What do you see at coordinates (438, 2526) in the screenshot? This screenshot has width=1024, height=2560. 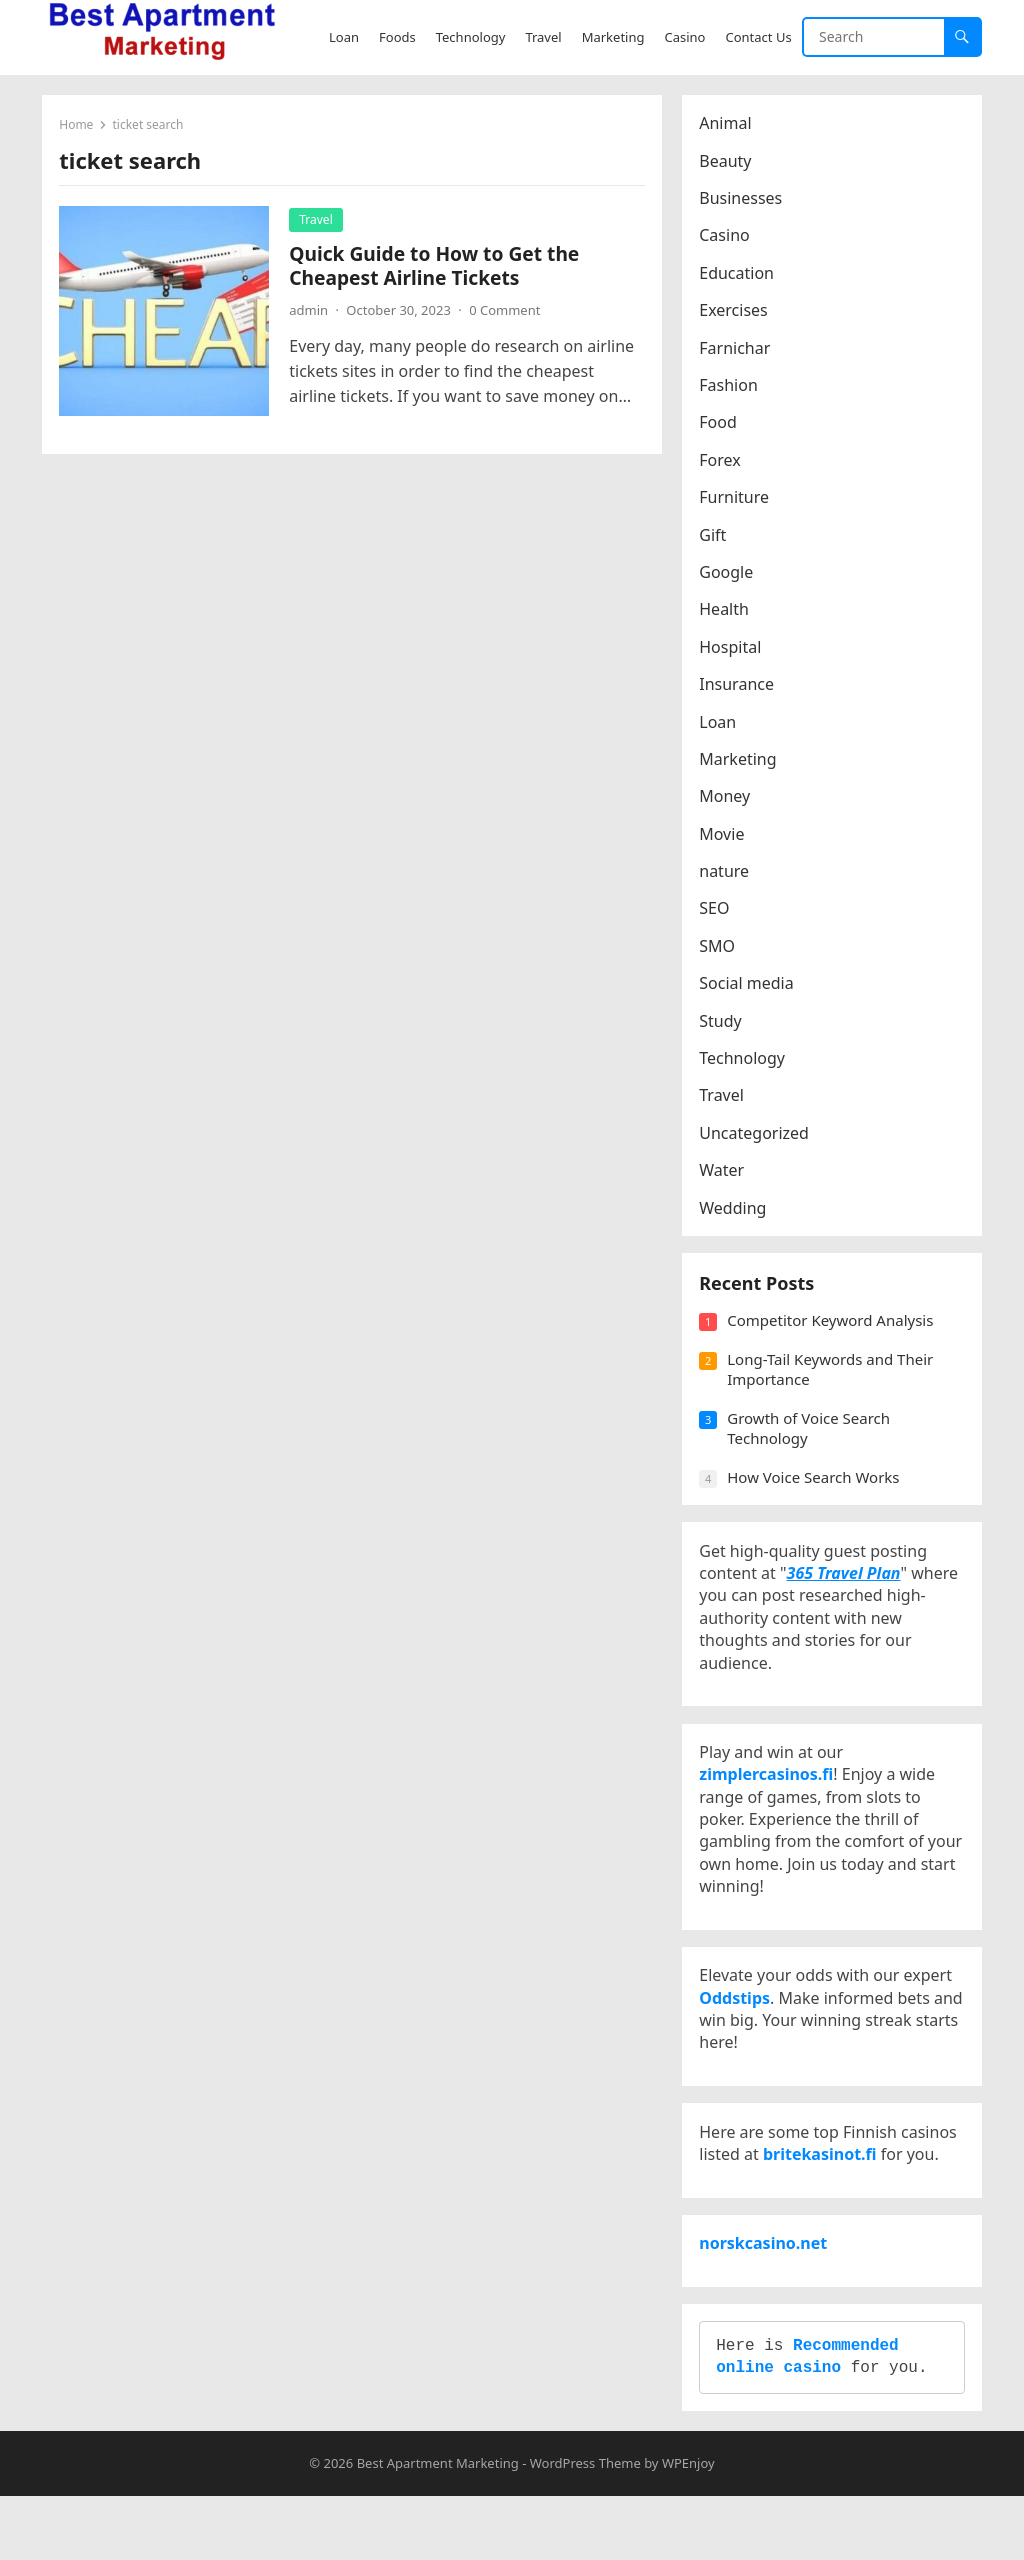 I see `Best Apartment Marketing` at bounding box center [438, 2526].